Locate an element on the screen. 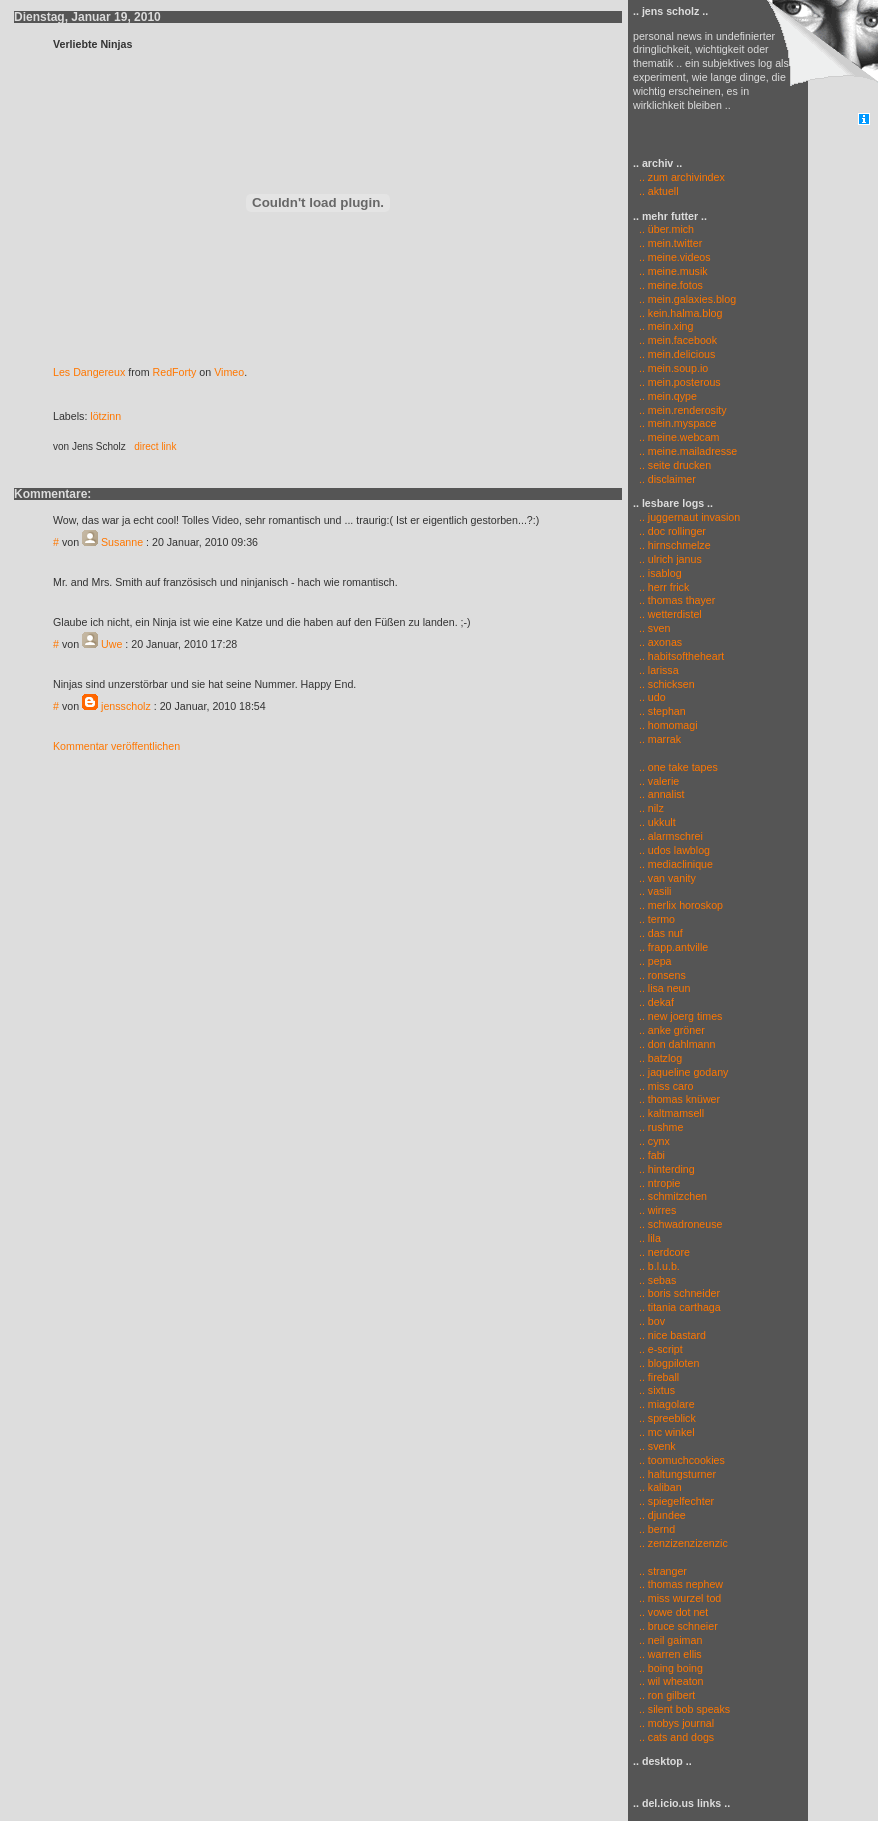  .. bernd is located at coordinates (657, 1529).